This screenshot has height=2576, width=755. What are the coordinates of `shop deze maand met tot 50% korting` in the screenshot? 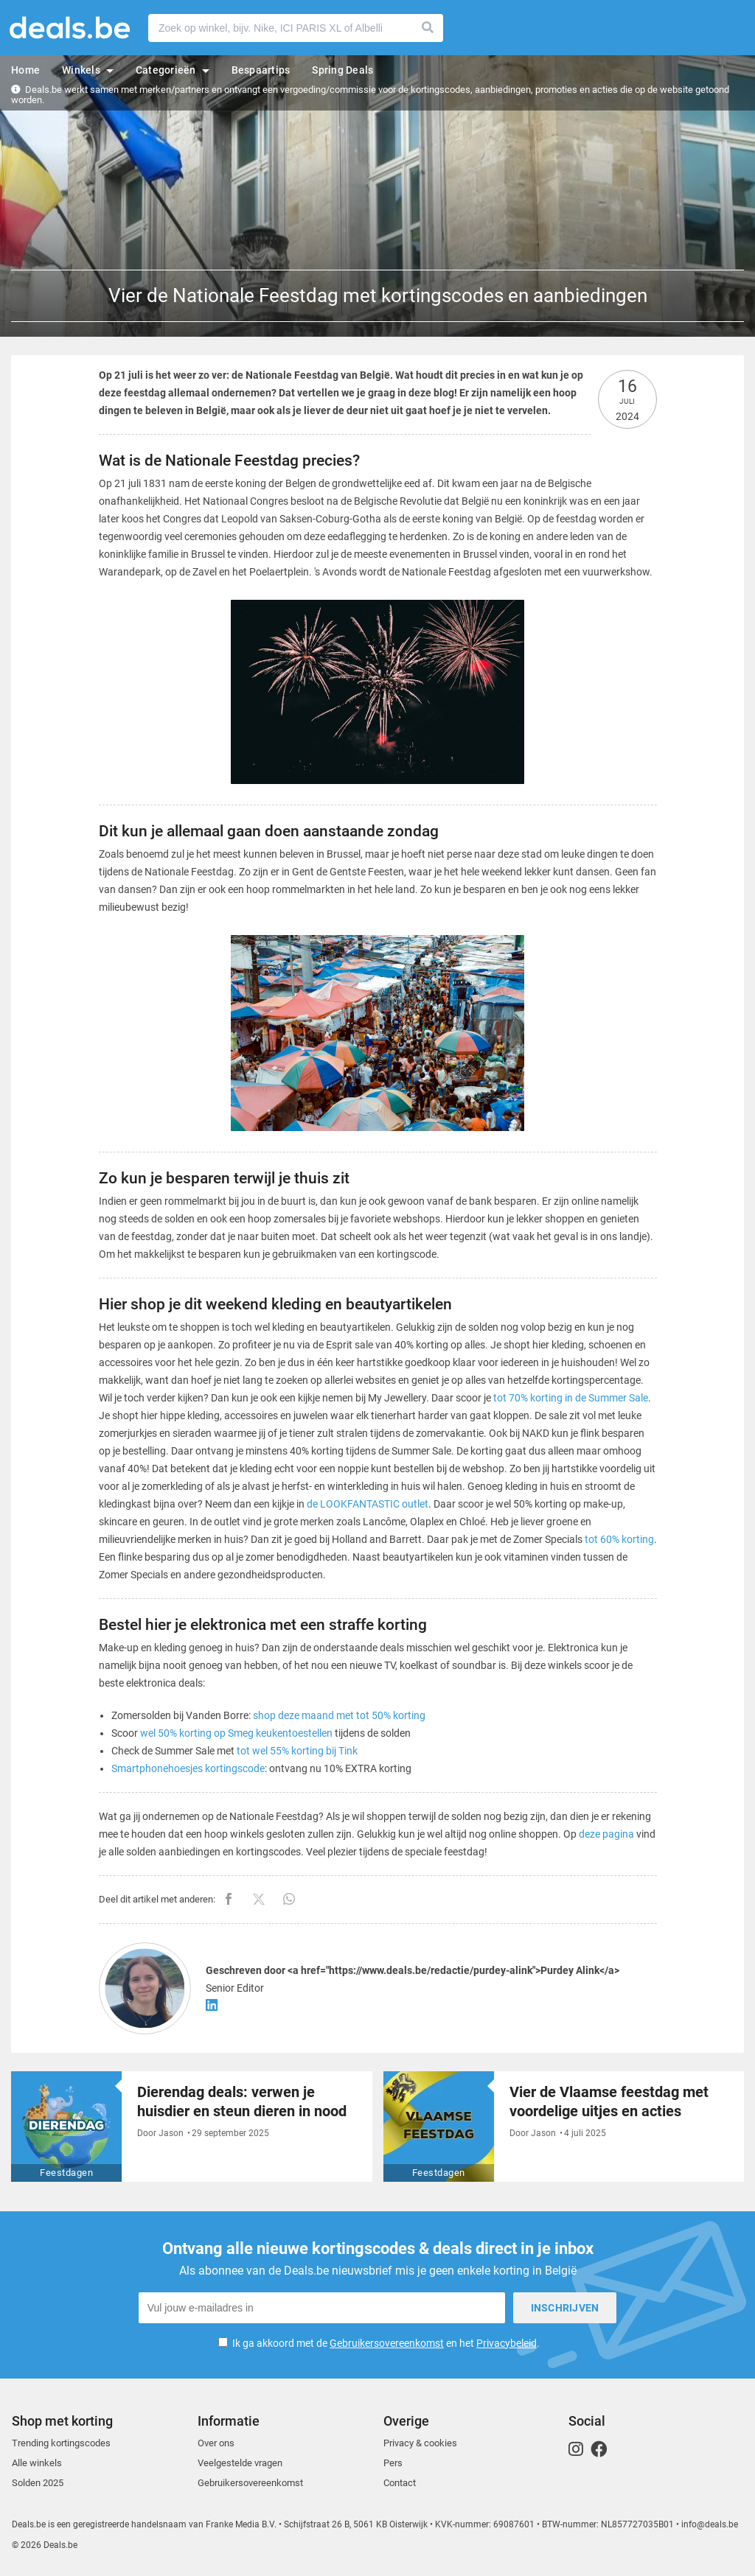 It's located at (339, 1715).